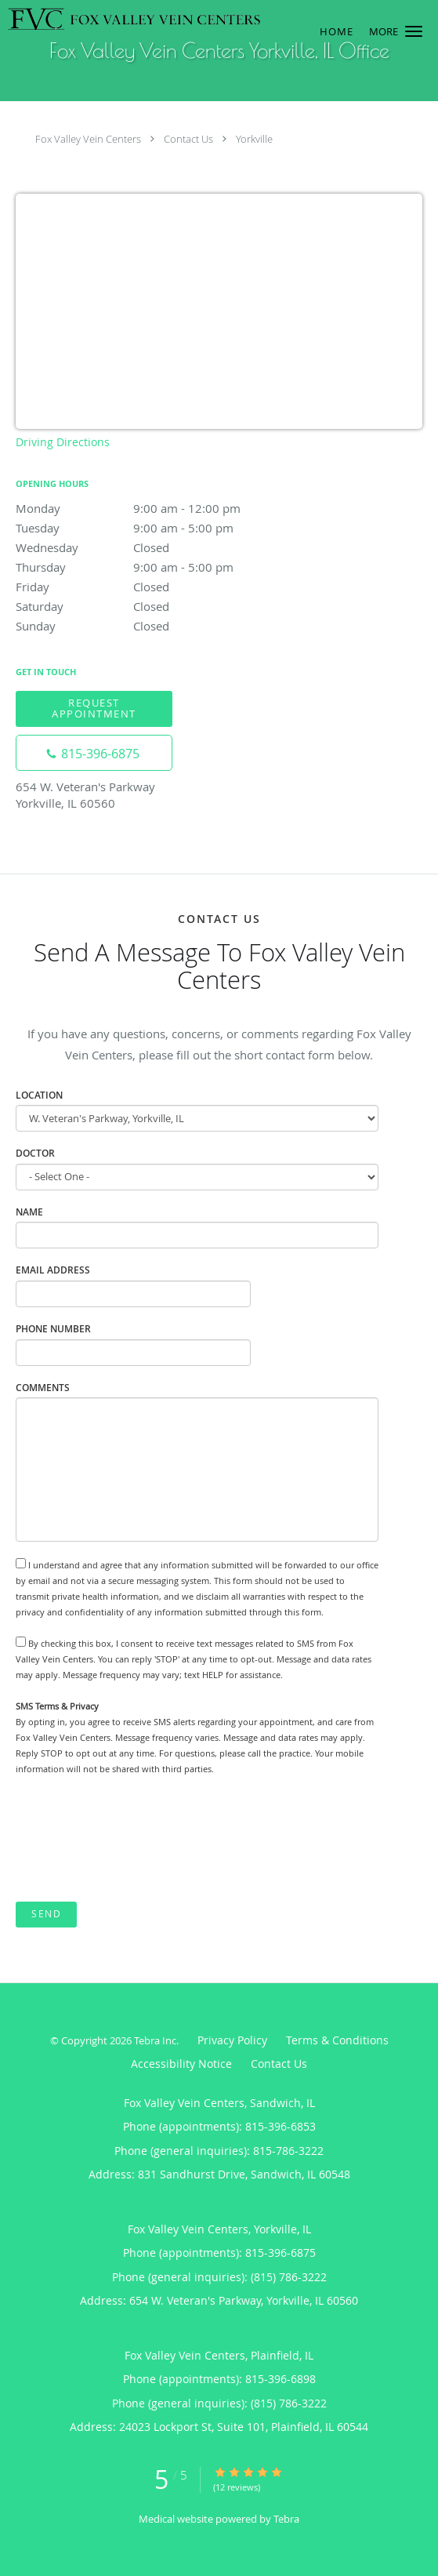 Image resolution: width=438 pixels, height=2576 pixels. I want to click on [Phone number], so click(94, 753).